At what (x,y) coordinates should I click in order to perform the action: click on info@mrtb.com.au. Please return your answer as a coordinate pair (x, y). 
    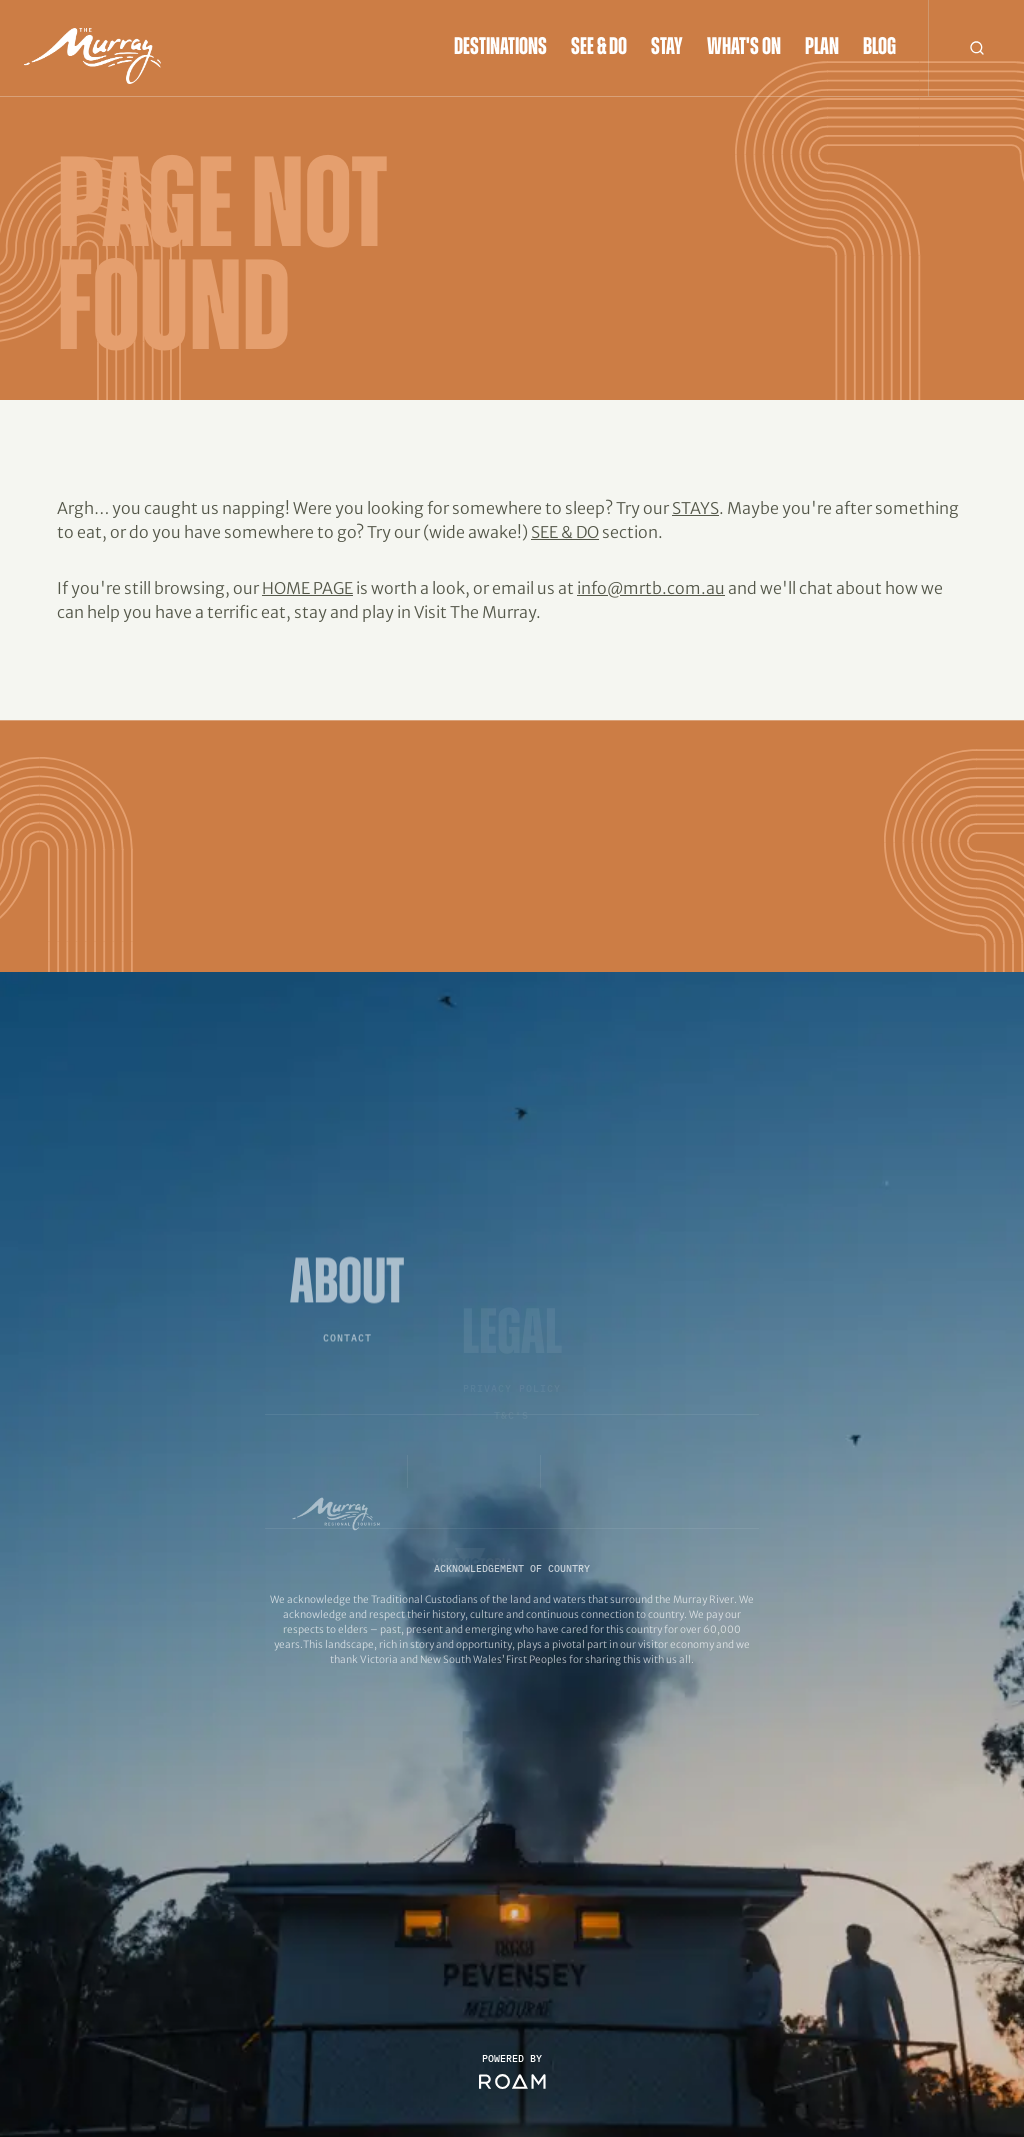
    Looking at the image, I should click on (651, 588).